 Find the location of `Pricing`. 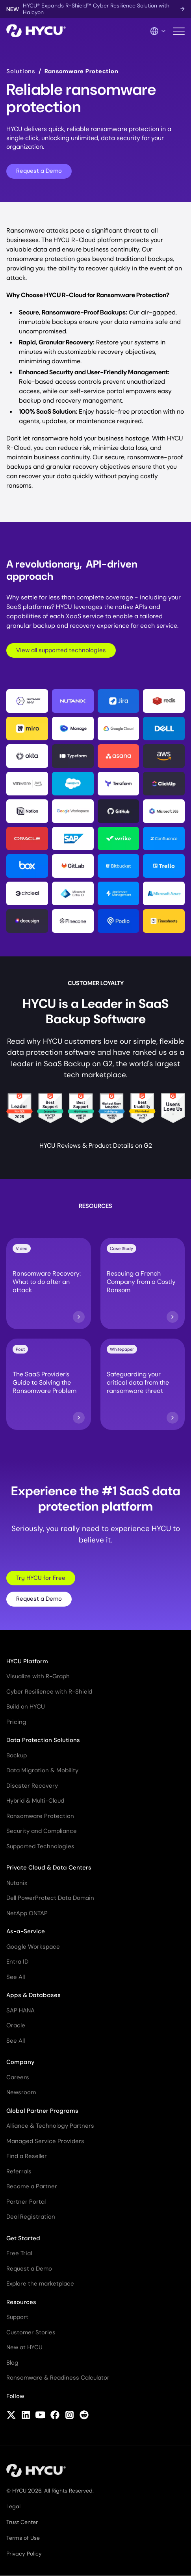

Pricing is located at coordinates (16, 1722).